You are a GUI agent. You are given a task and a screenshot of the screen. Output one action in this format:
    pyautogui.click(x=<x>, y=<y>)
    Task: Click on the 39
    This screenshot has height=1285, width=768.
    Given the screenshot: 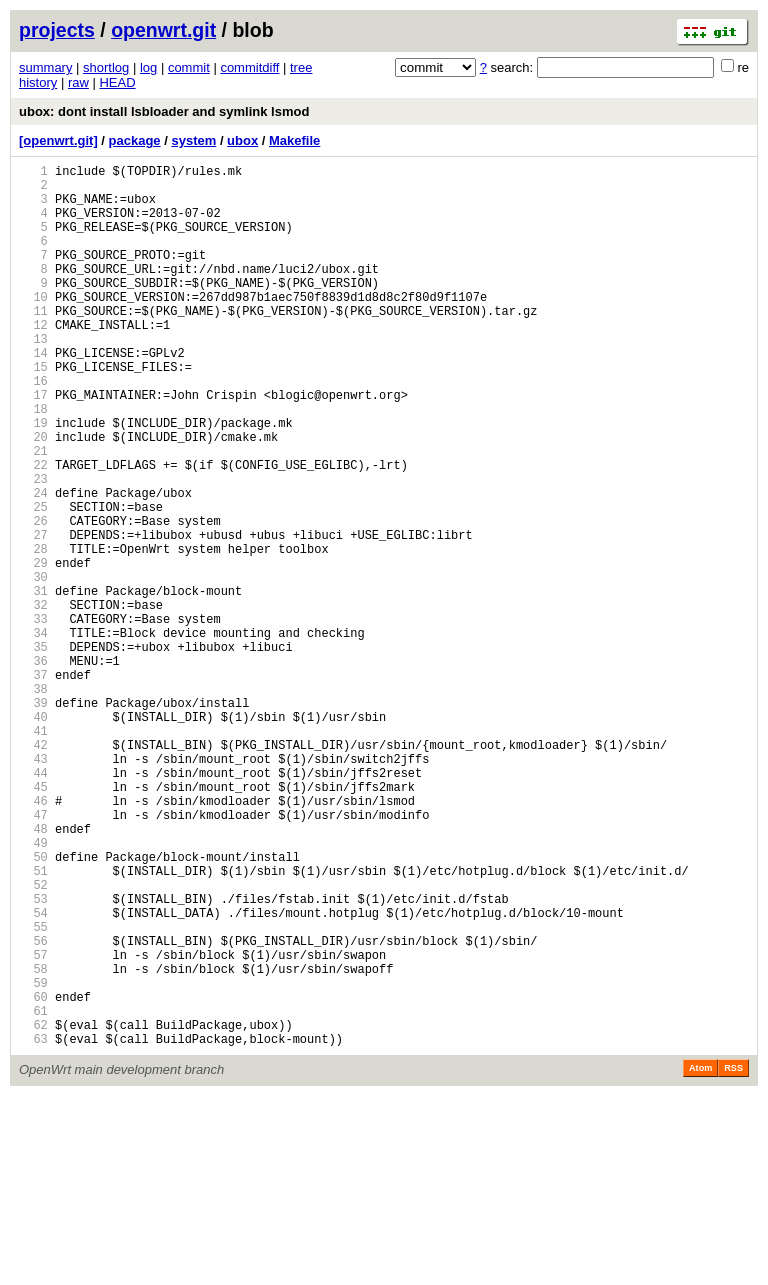 What is the action you would take?
    pyautogui.click(x=33, y=819)
    